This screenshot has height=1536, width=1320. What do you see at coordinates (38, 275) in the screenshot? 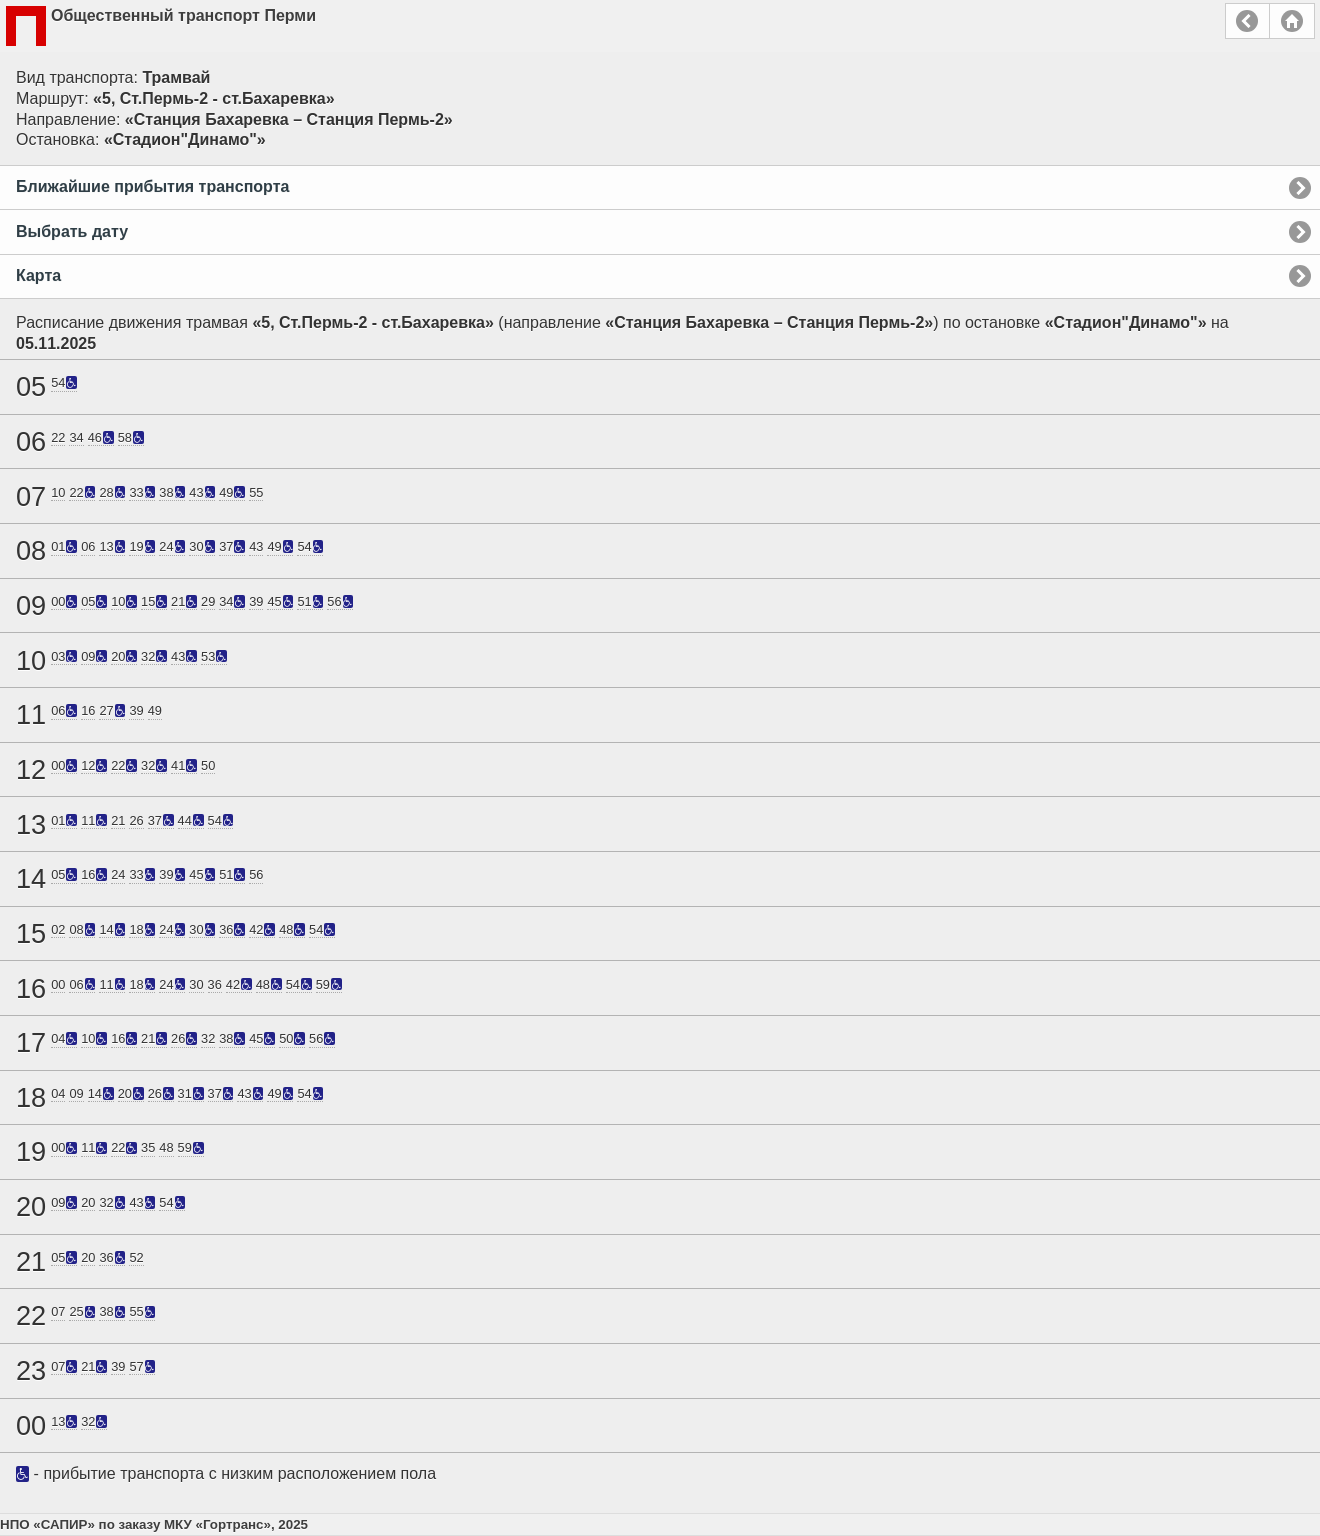
I see `Карта` at bounding box center [38, 275].